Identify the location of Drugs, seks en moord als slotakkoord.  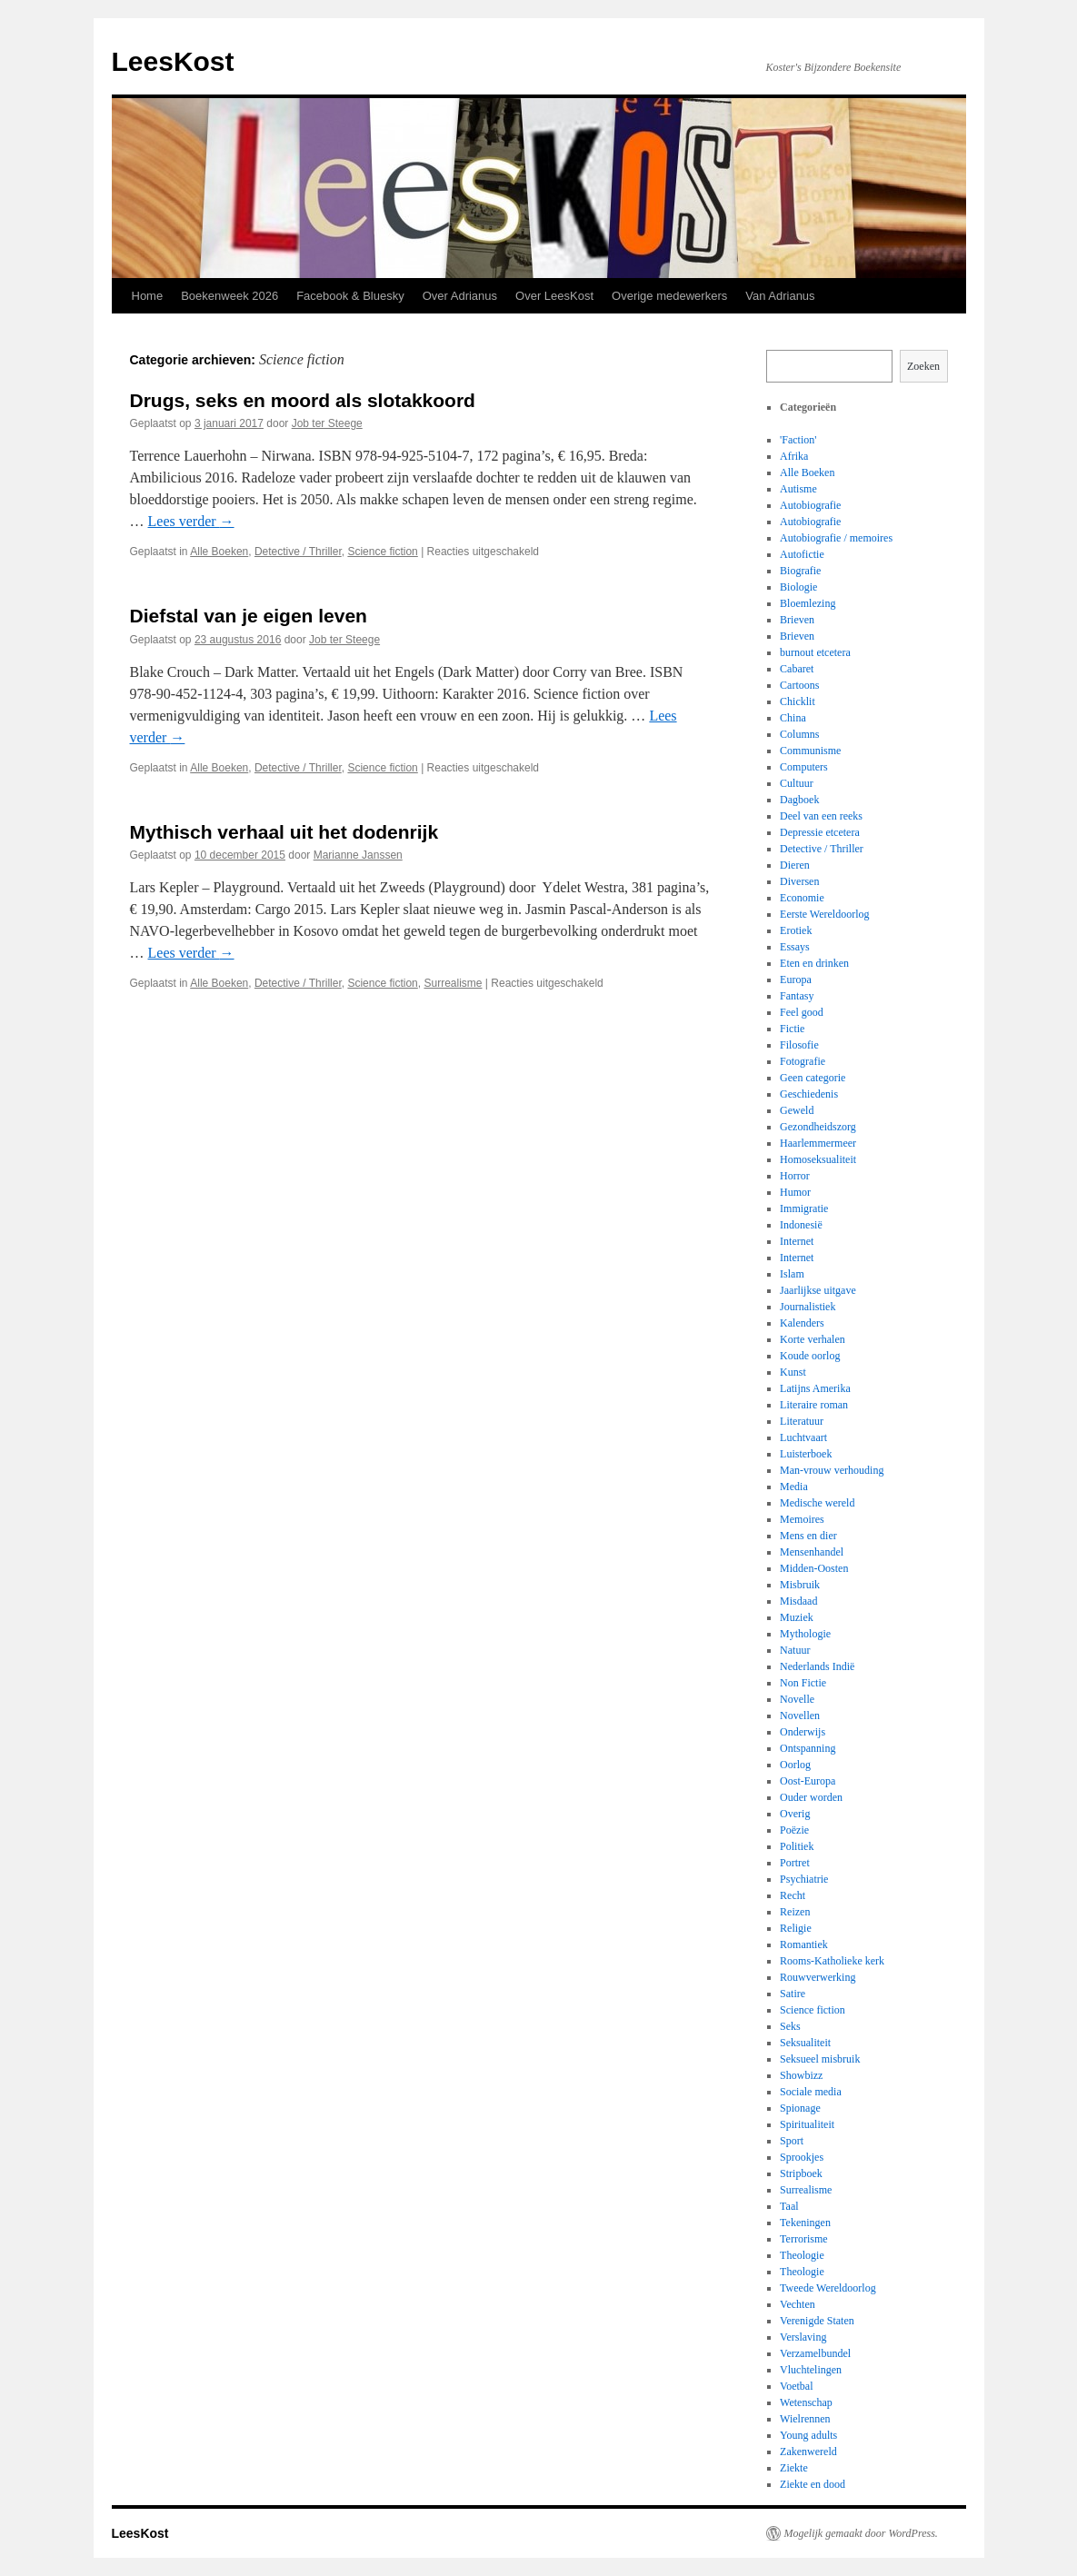
(302, 400).